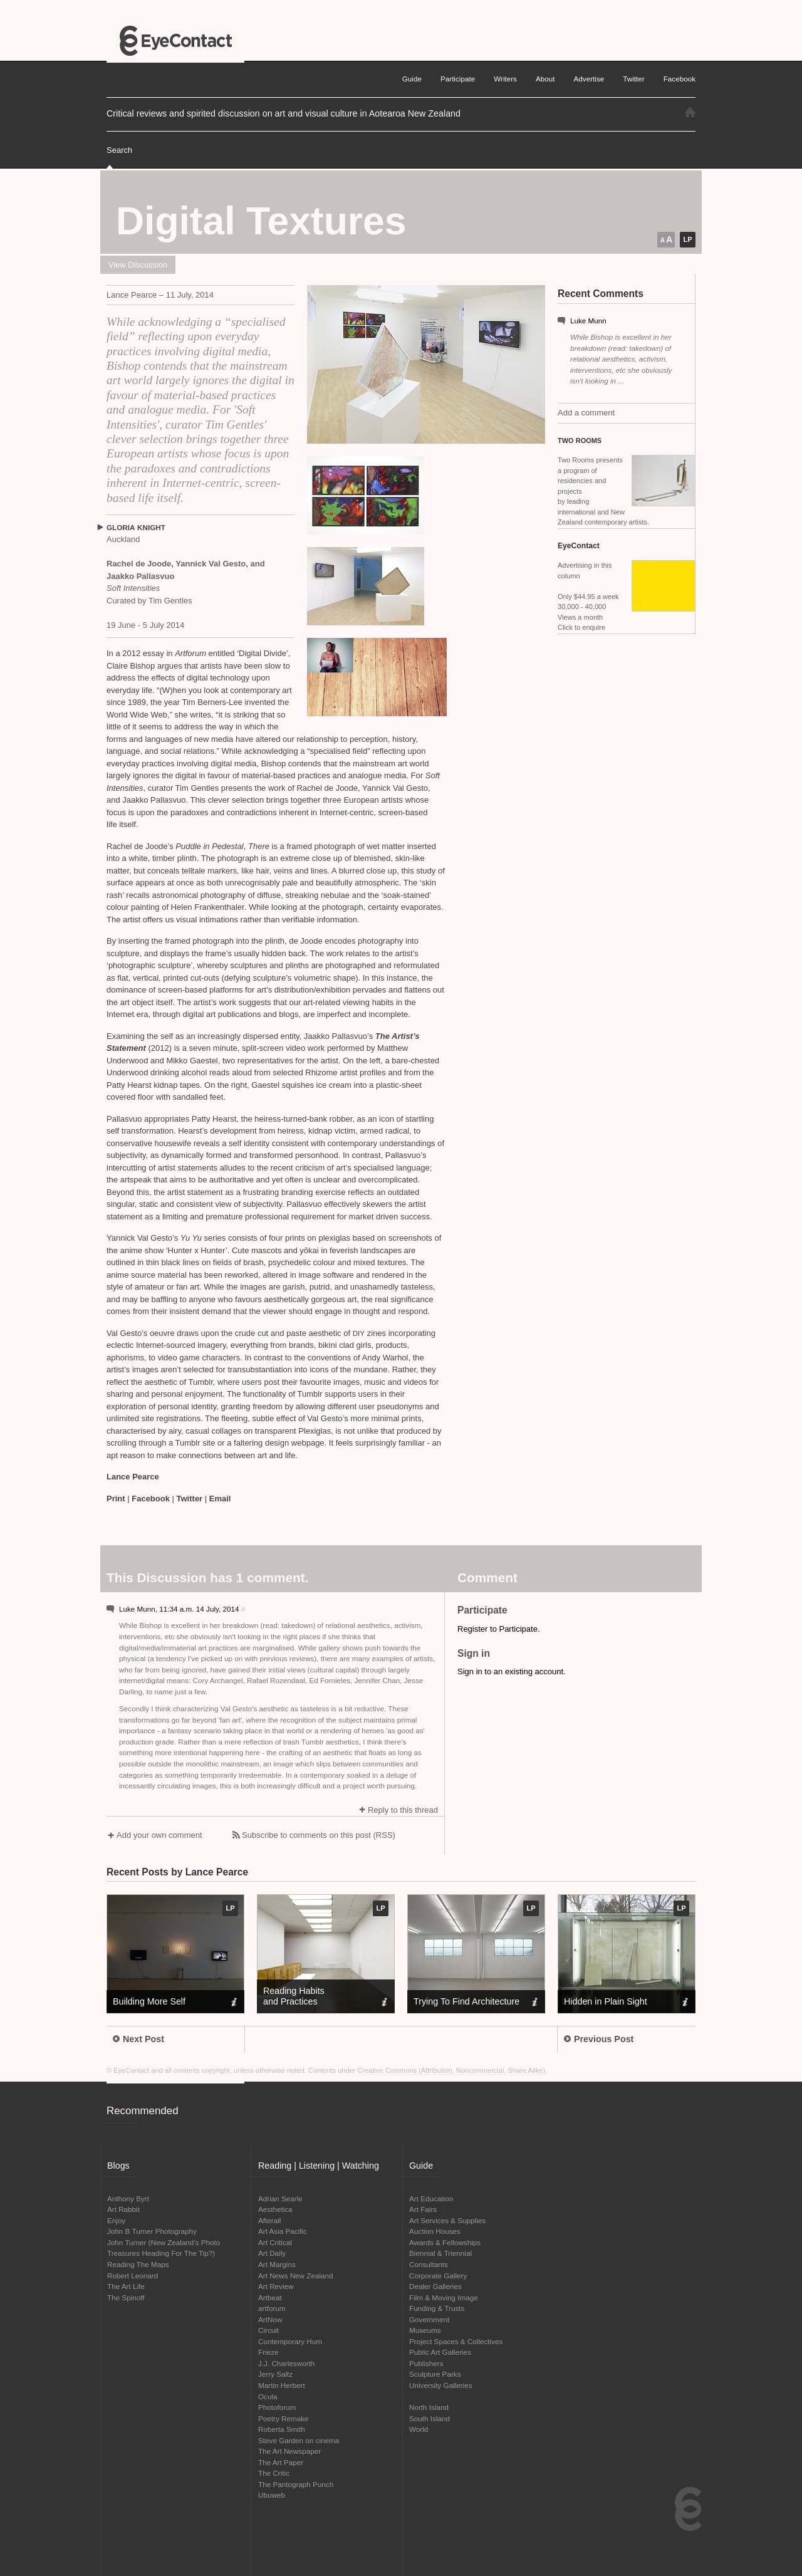 This screenshot has height=2576, width=802. Describe the element at coordinates (457, 79) in the screenshot. I see `Participate` at that location.